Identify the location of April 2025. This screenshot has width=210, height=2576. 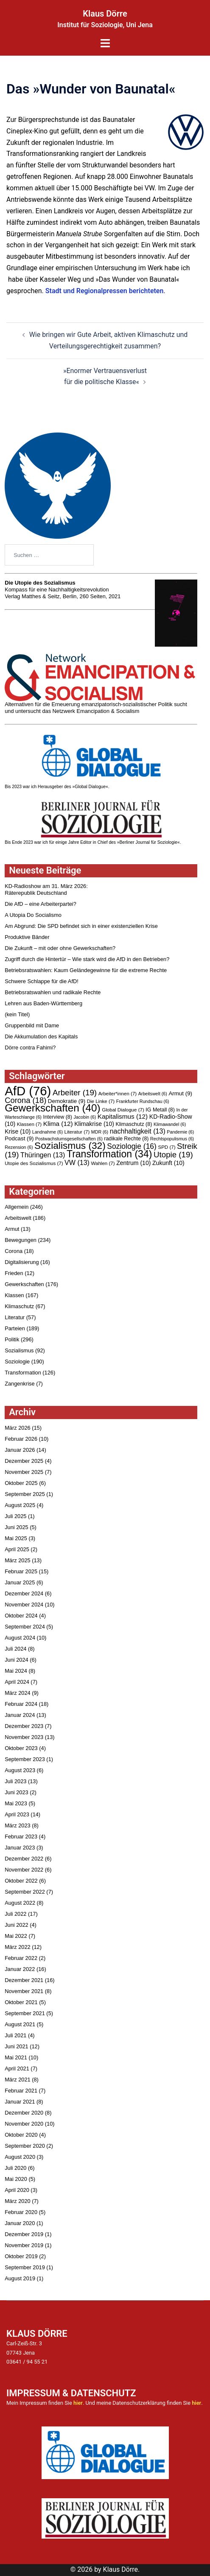
(17, 1549).